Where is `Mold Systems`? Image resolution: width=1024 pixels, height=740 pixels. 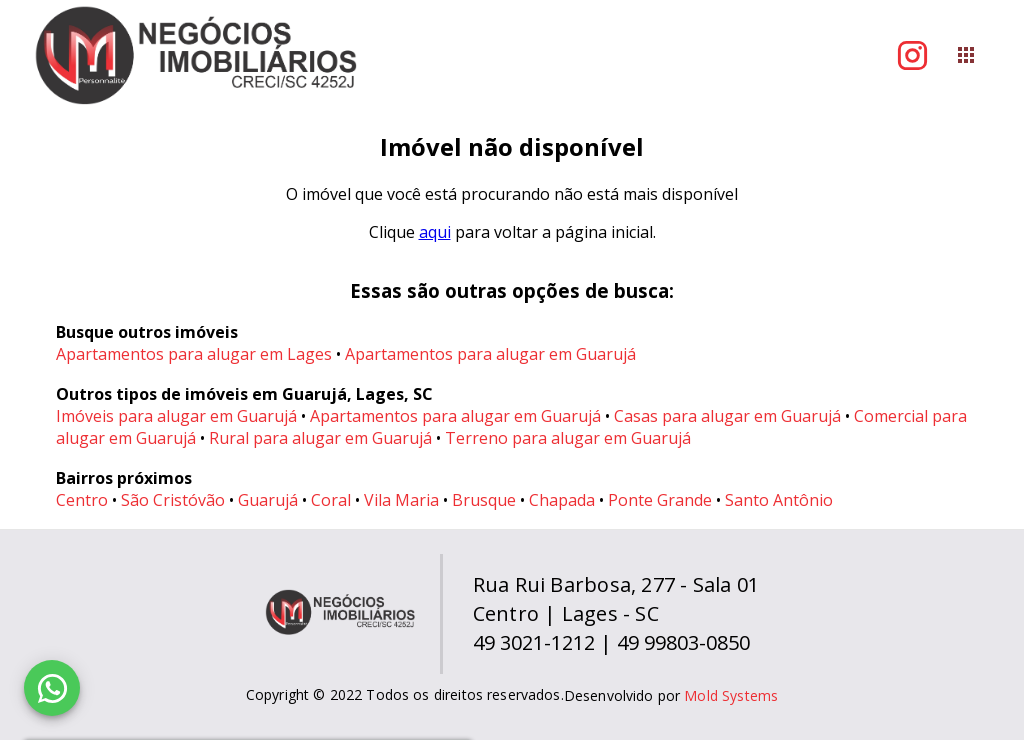
Mold Systems is located at coordinates (731, 695).